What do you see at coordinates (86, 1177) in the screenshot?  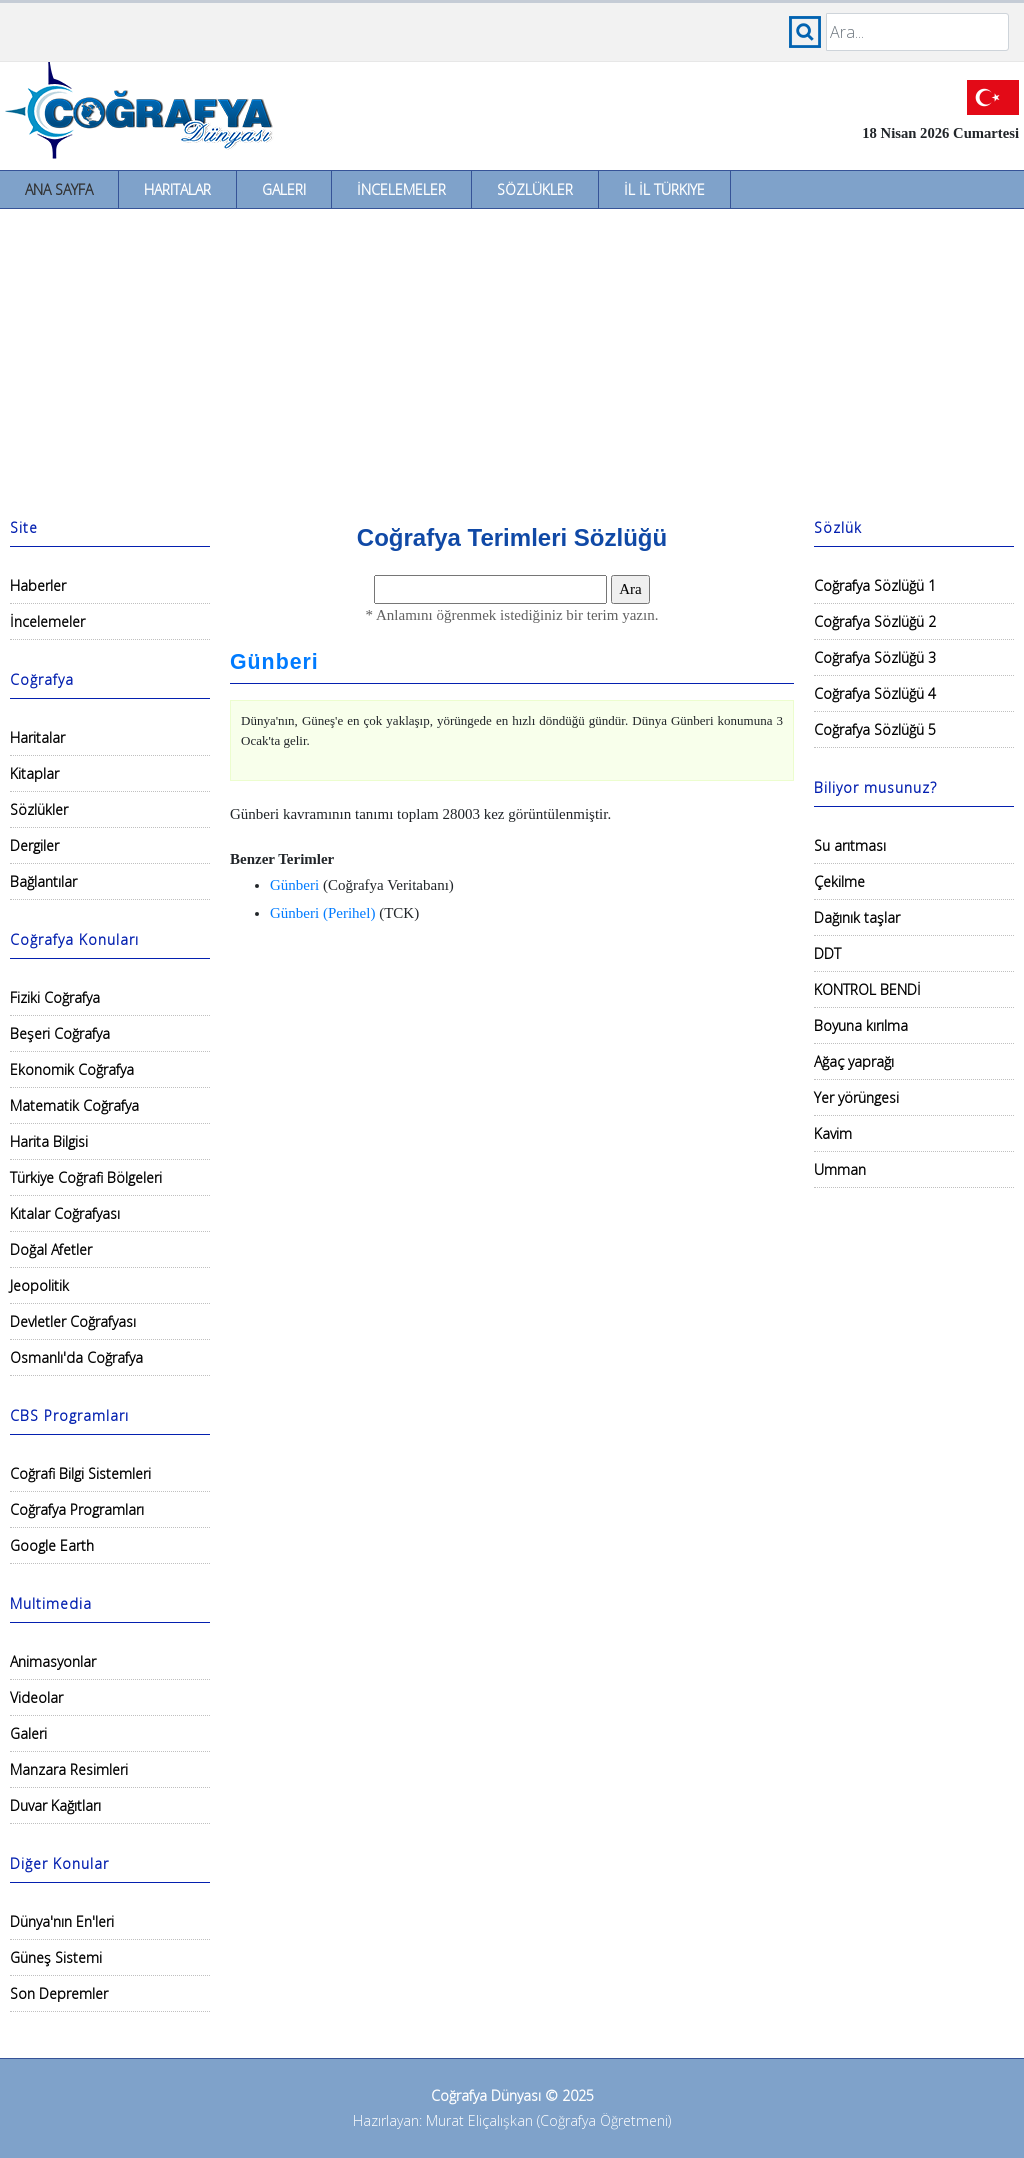 I see `Türkiye Coğrafi Bölgeleri` at bounding box center [86, 1177].